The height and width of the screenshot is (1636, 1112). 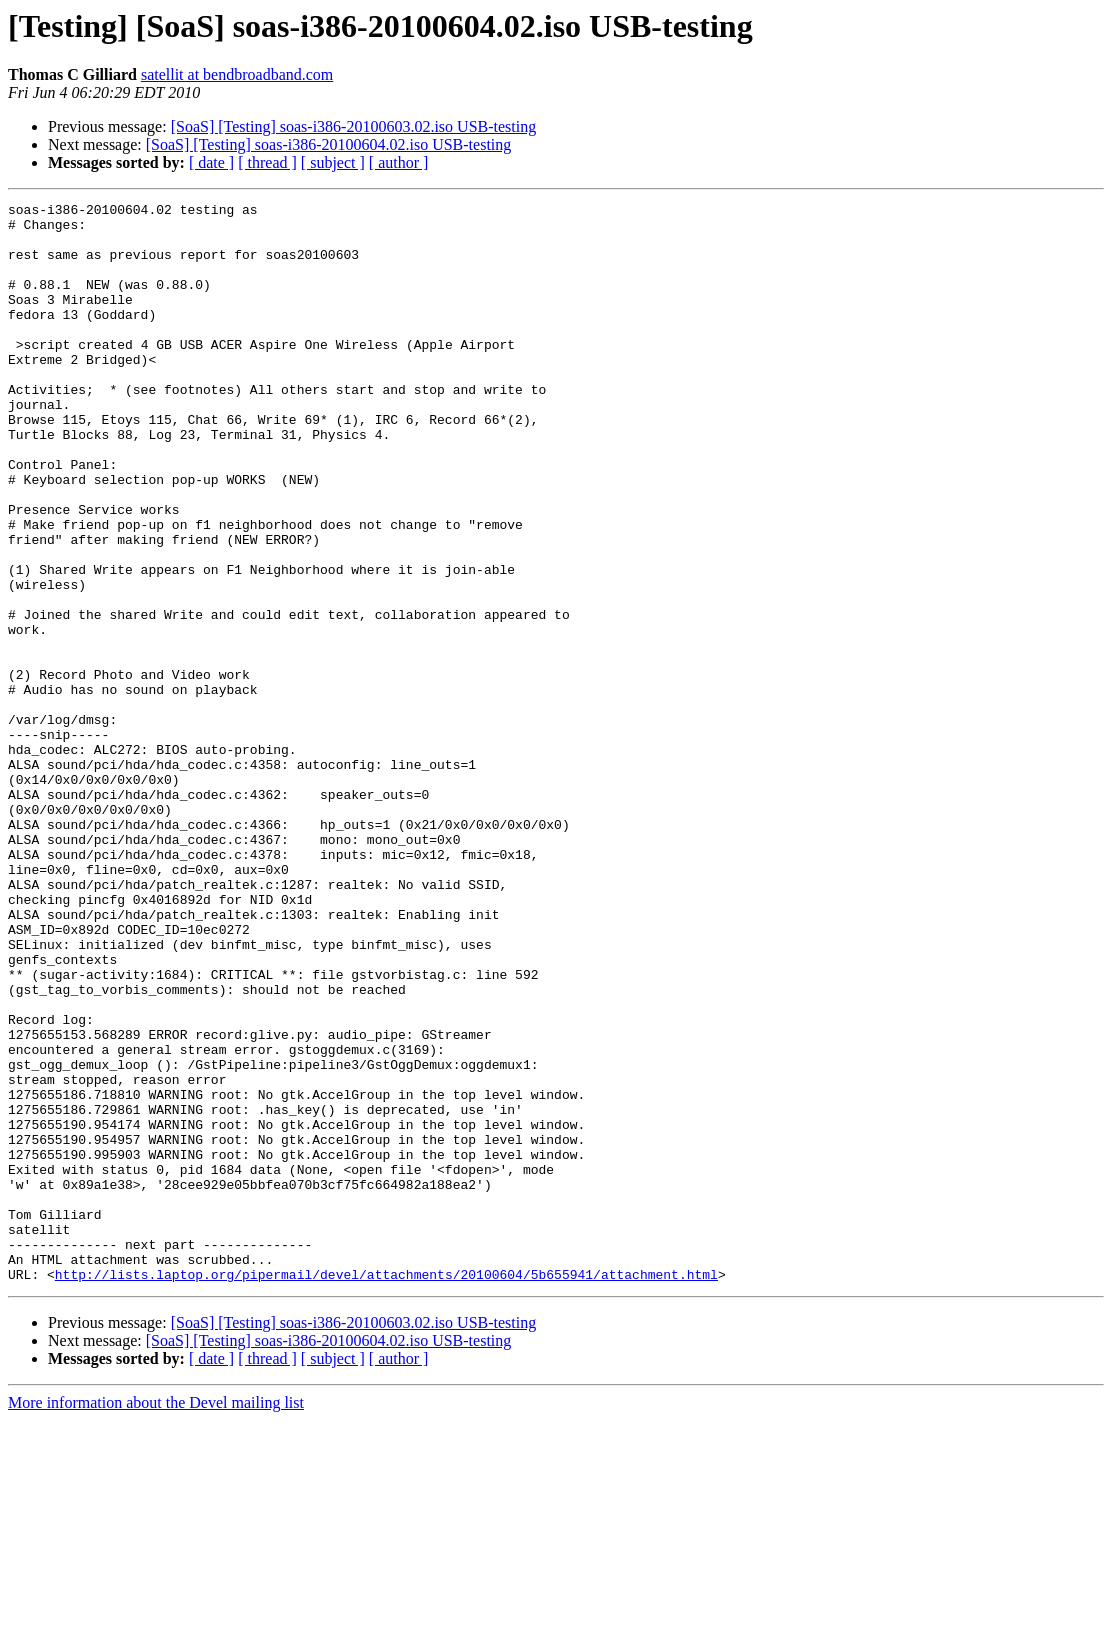 I want to click on [SoaS] [Testing] soas-i386-20100603.02.iso USB-testing, so click(x=354, y=126).